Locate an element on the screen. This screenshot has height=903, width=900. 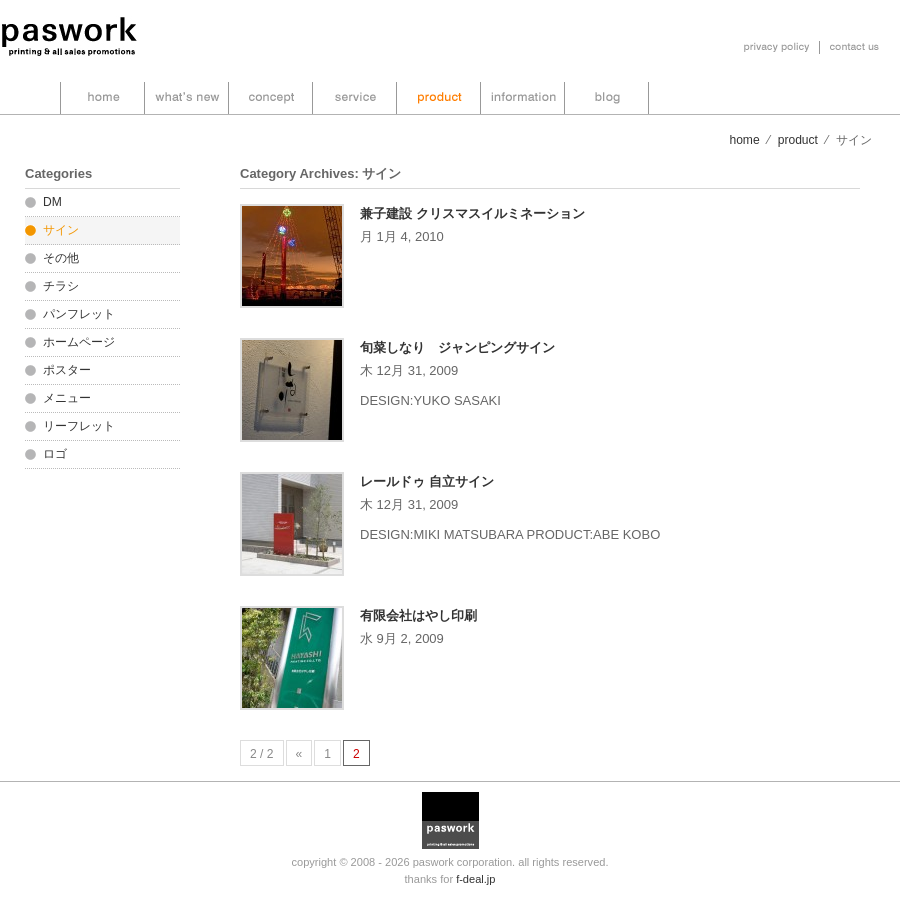
« [前のページ] is located at coordinates (299, 754).